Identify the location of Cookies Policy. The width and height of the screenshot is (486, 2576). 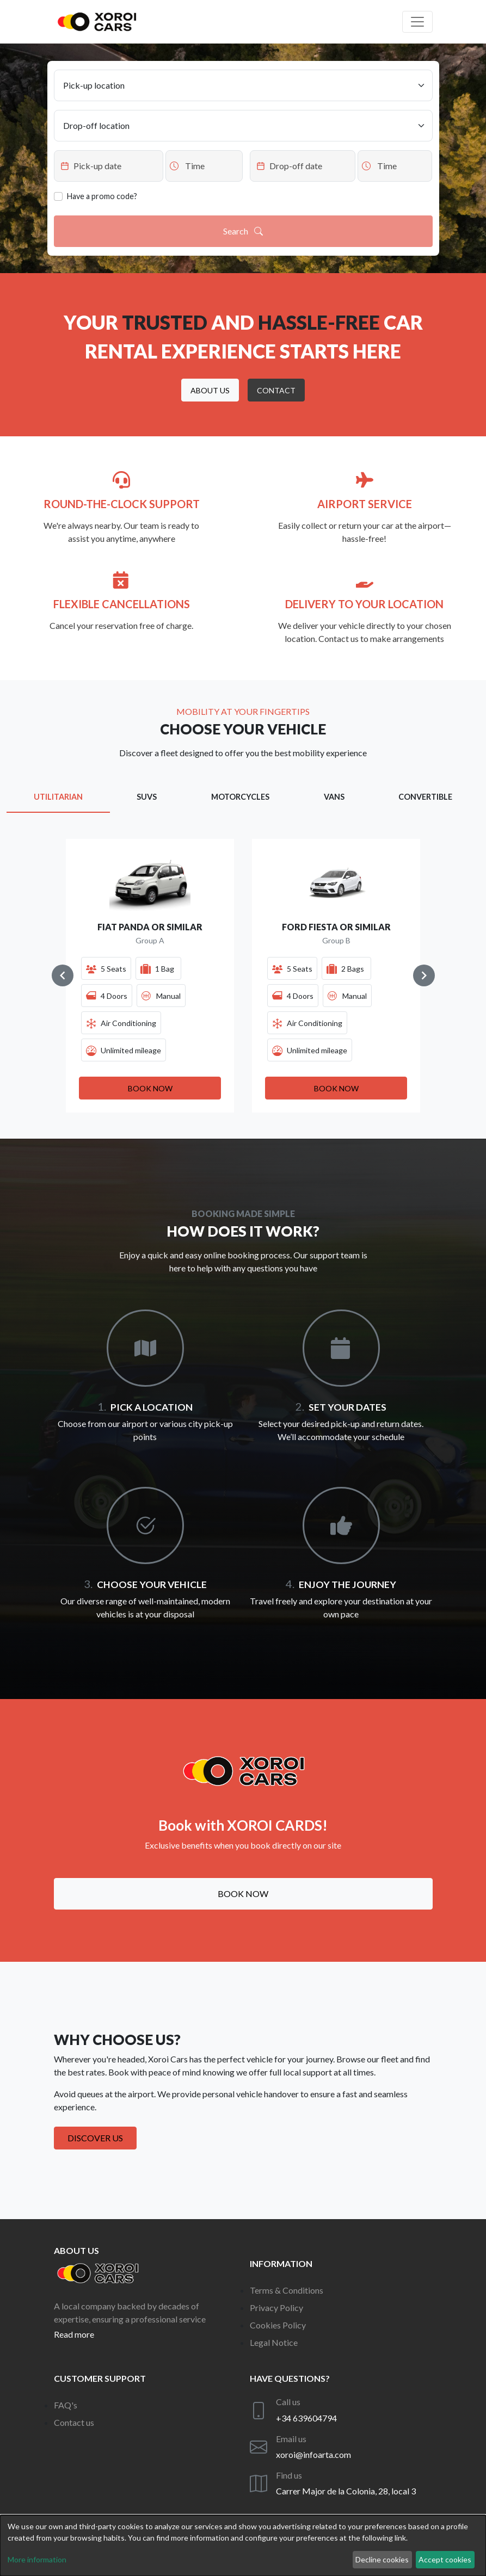
(278, 2325).